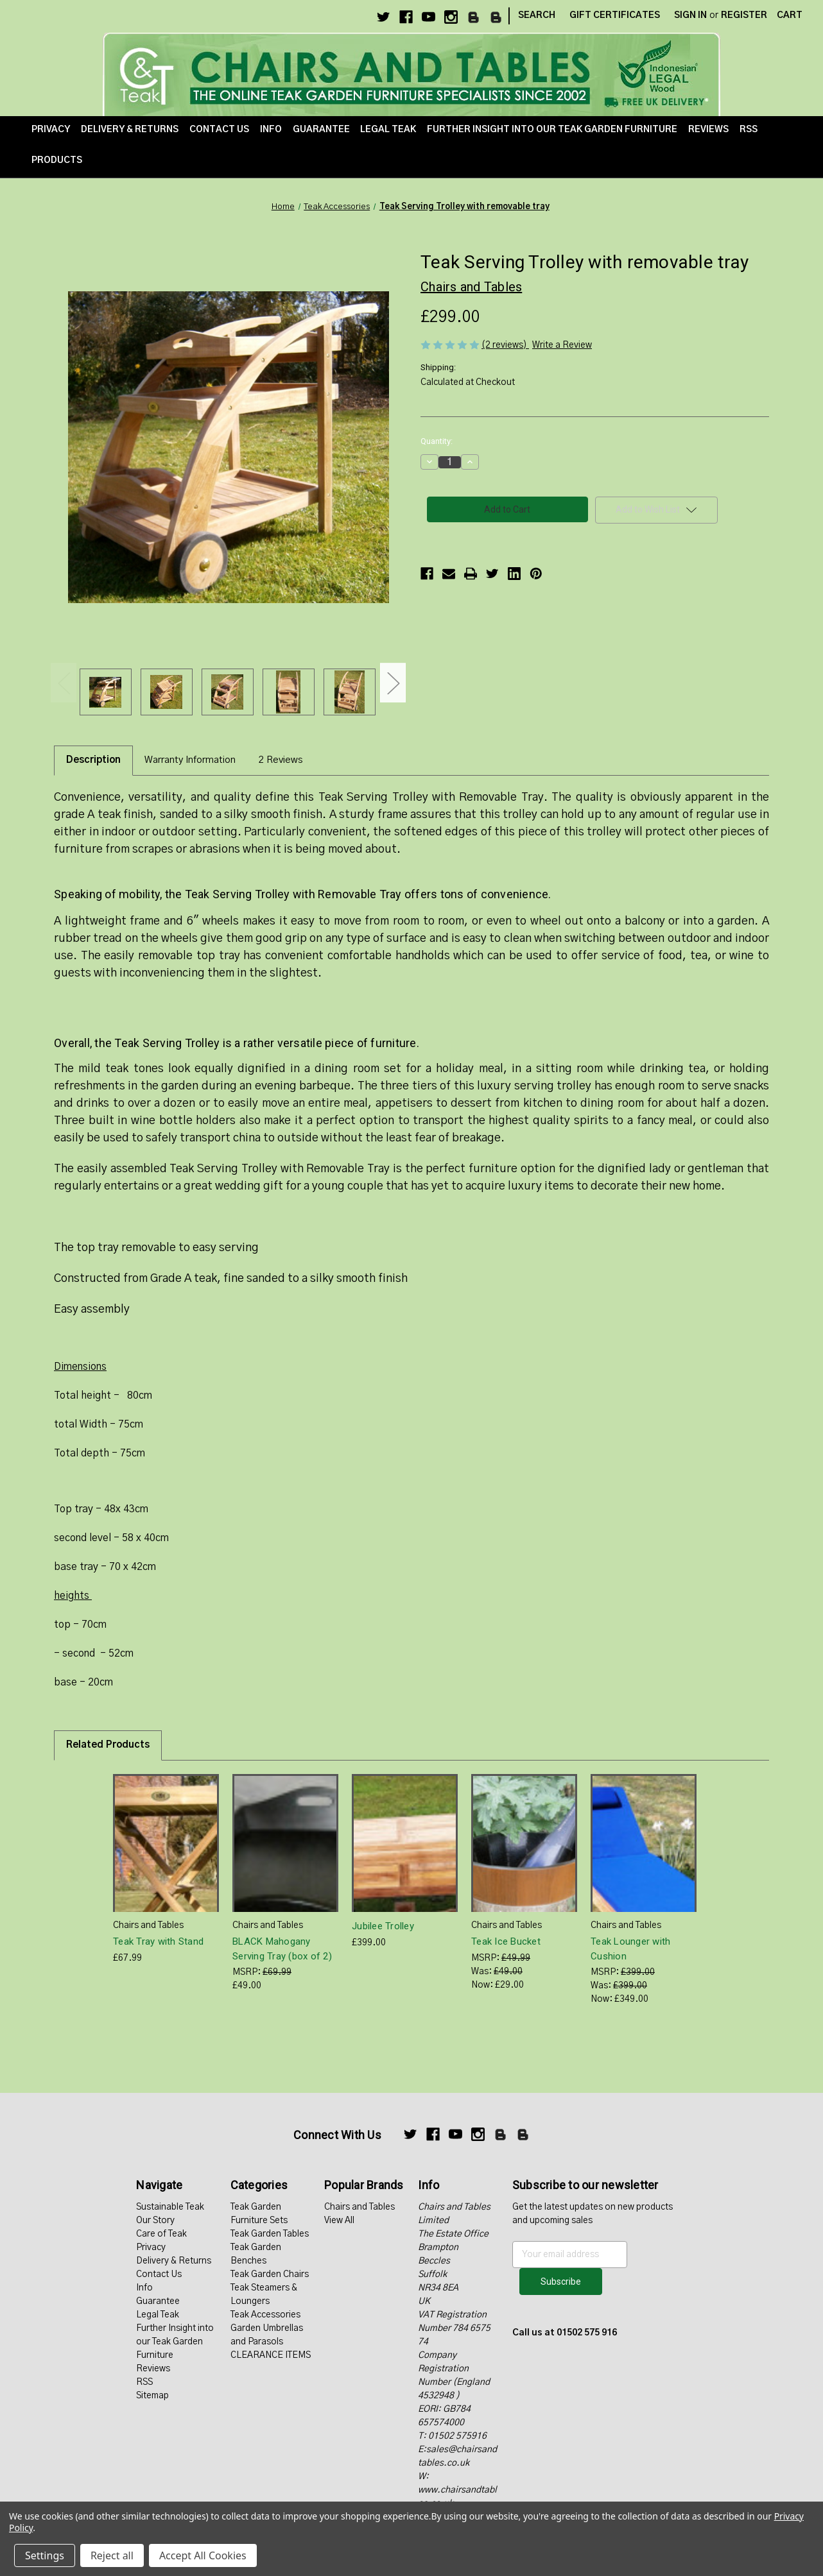  Describe the element at coordinates (129, 129) in the screenshot. I see `Delivery & Returns` at that location.